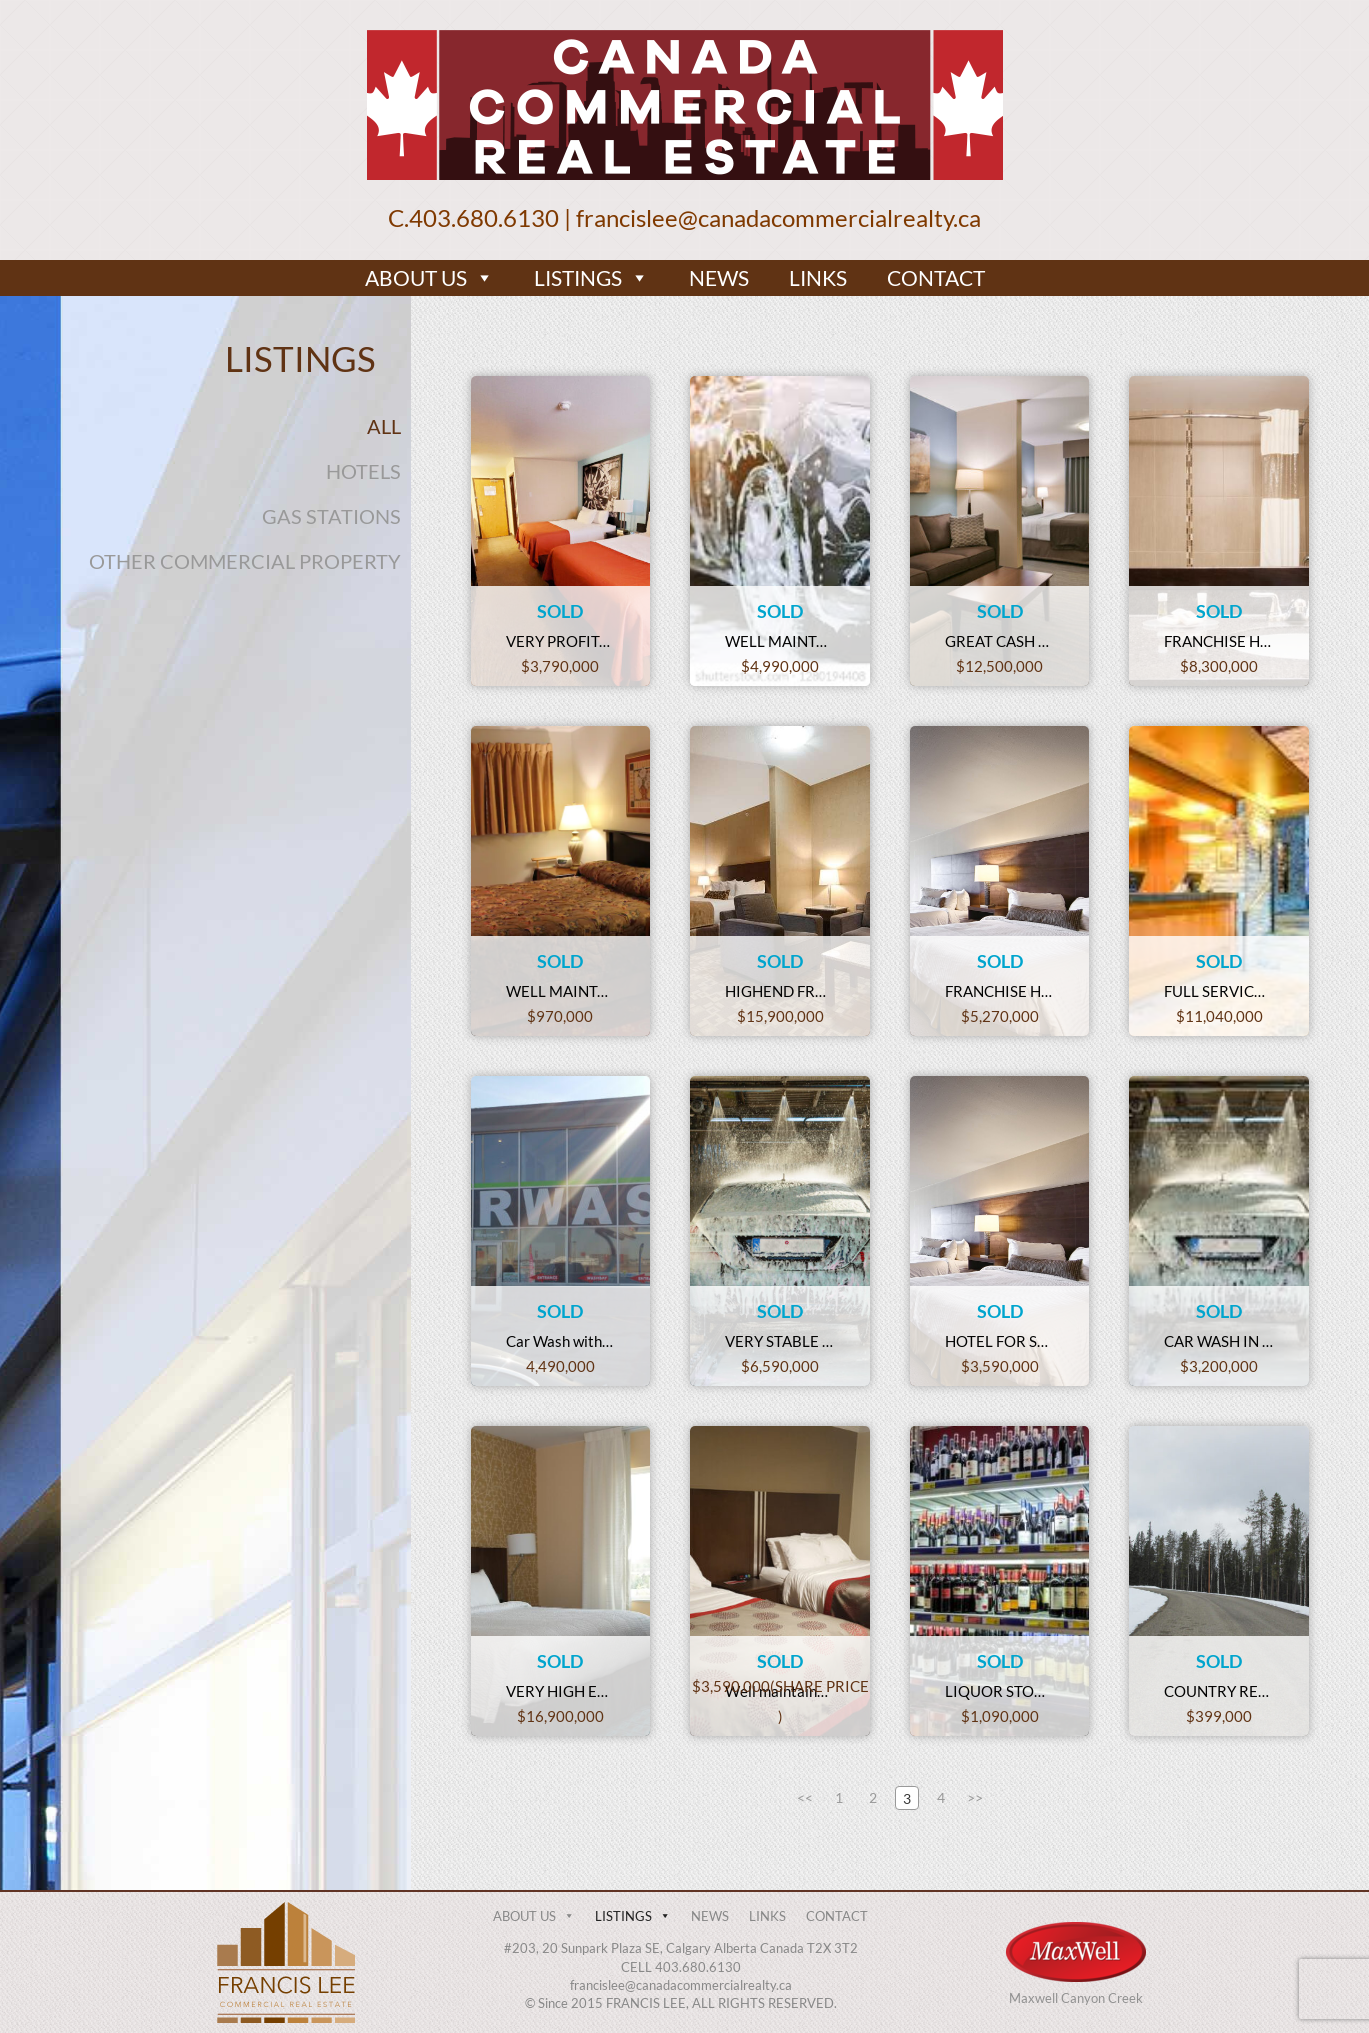 This screenshot has height=2033, width=1369. What do you see at coordinates (818, 277) in the screenshot?
I see `LINKS` at bounding box center [818, 277].